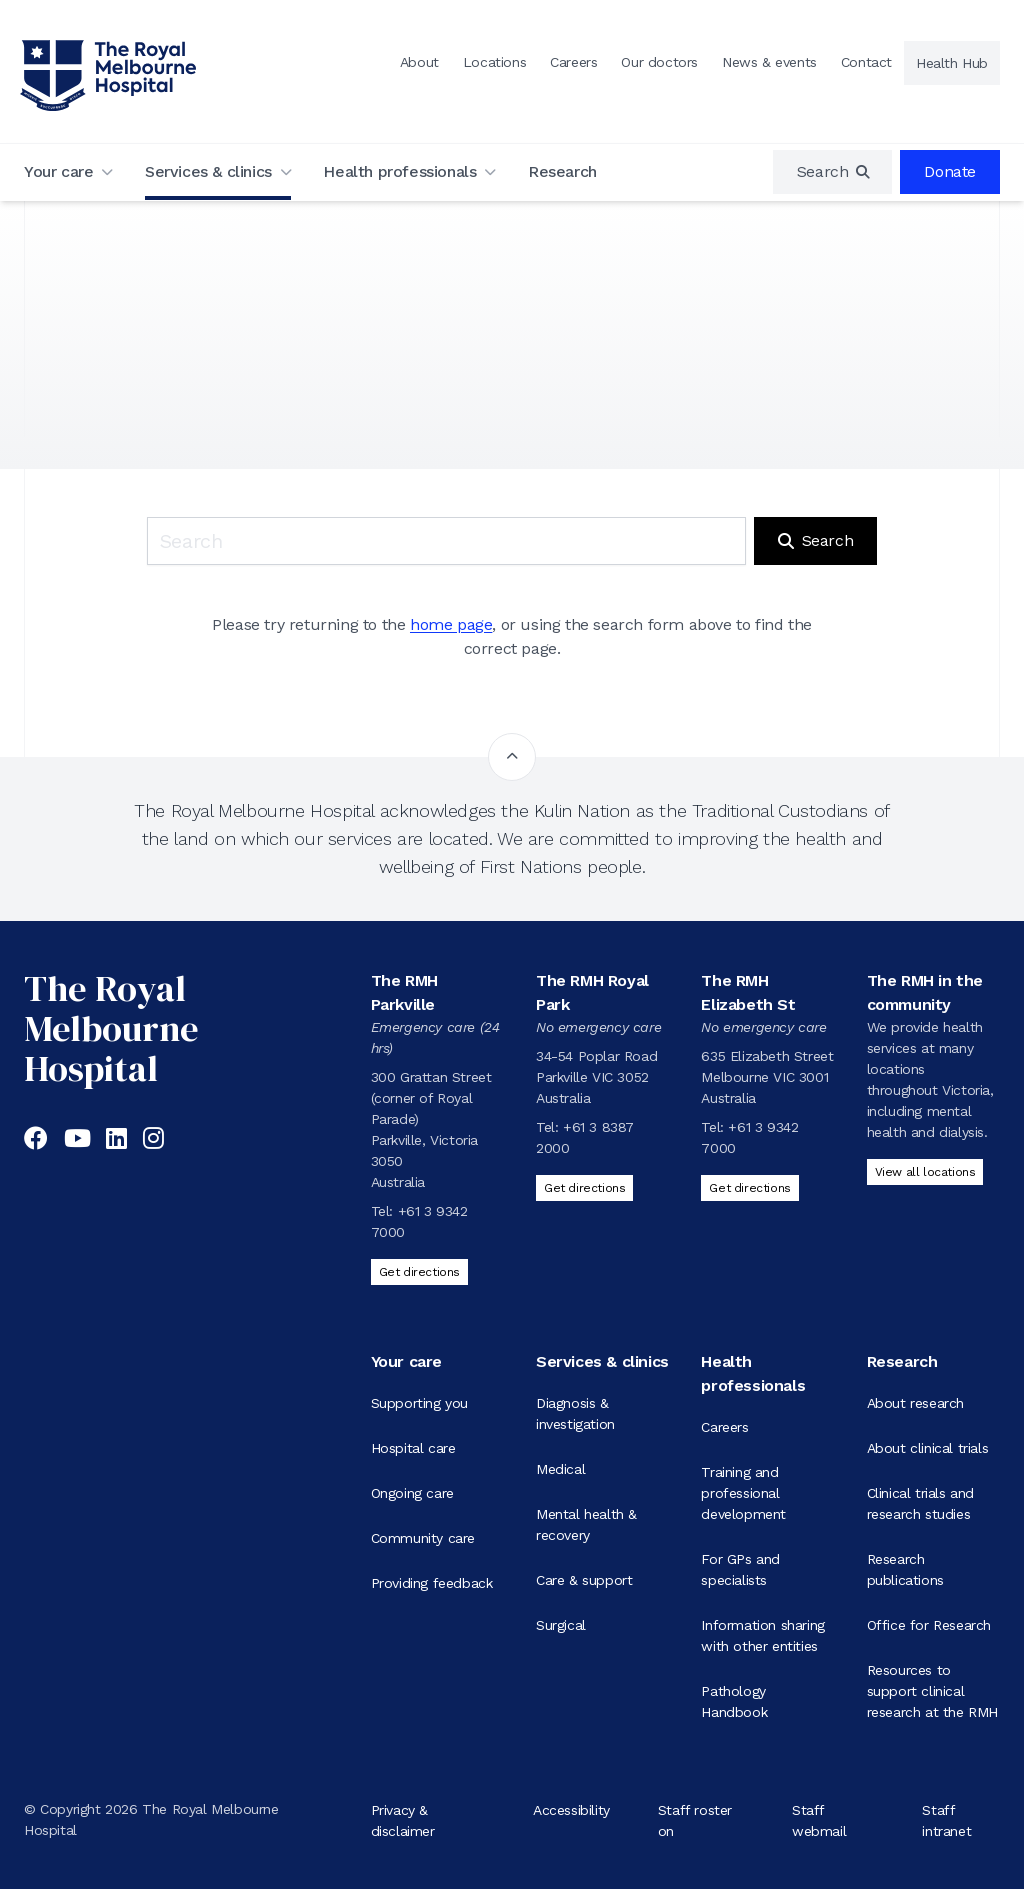 This screenshot has height=1889, width=1024. What do you see at coordinates (952, 63) in the screenshot?
I see `Health Hub` at bounding box center [952, 63].